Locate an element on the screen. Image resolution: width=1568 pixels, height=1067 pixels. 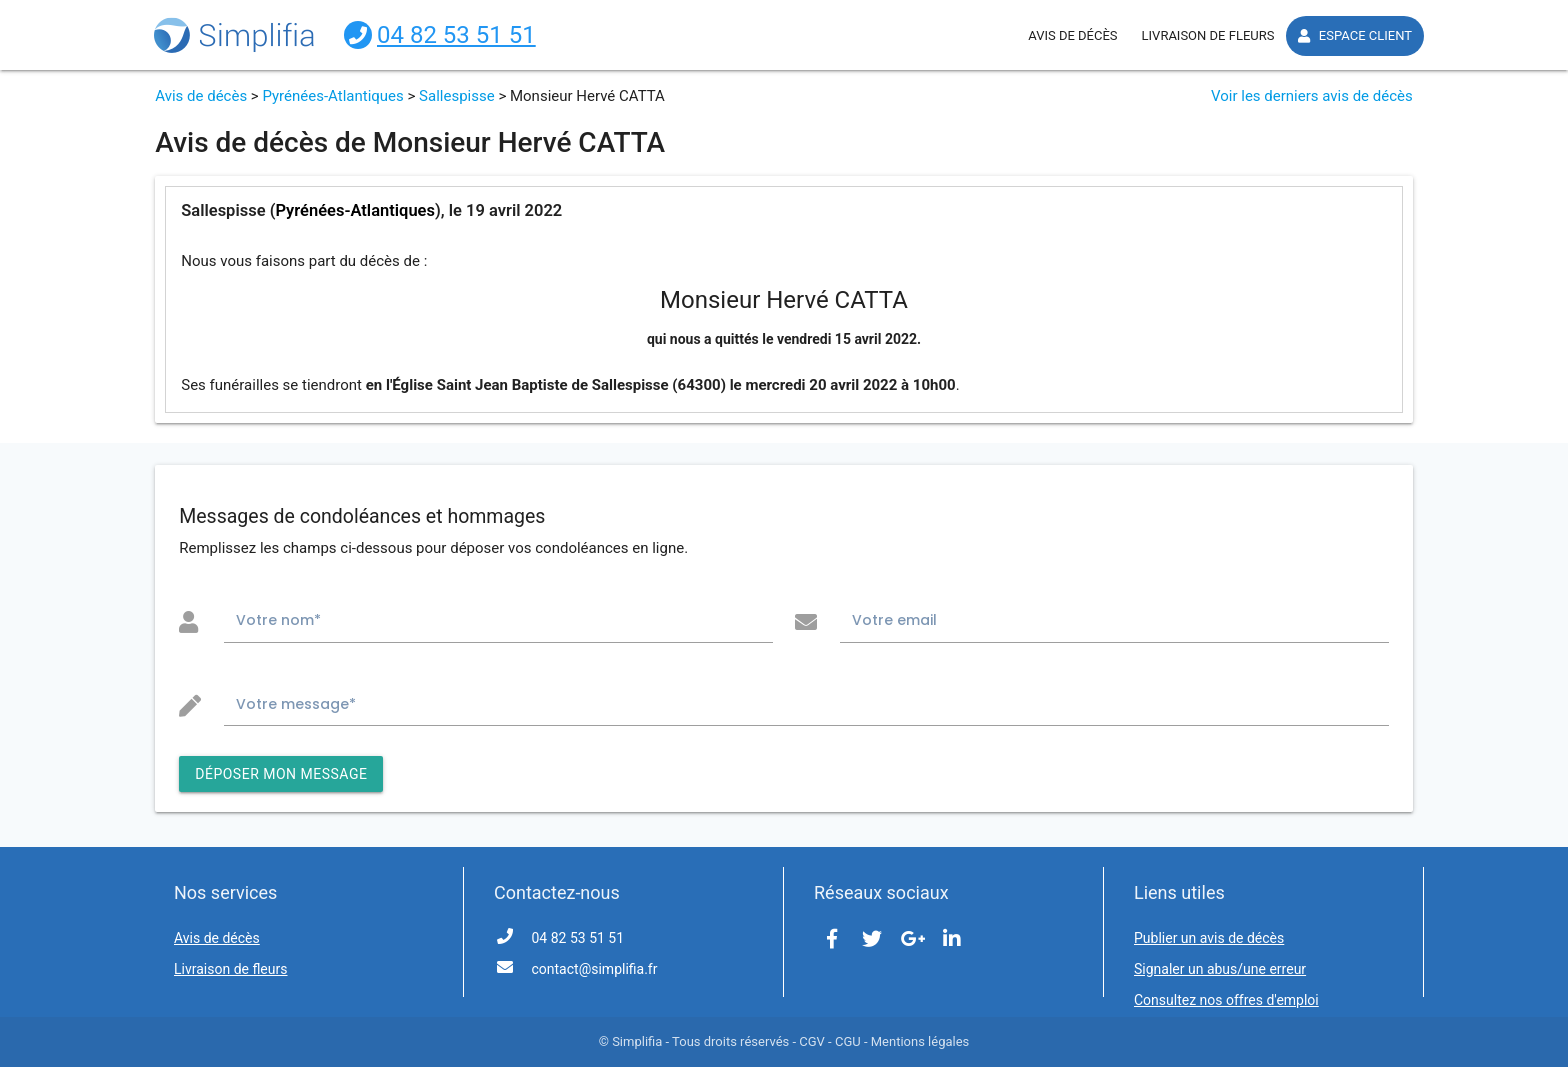
Votre email is located at coordinates (894, 620).